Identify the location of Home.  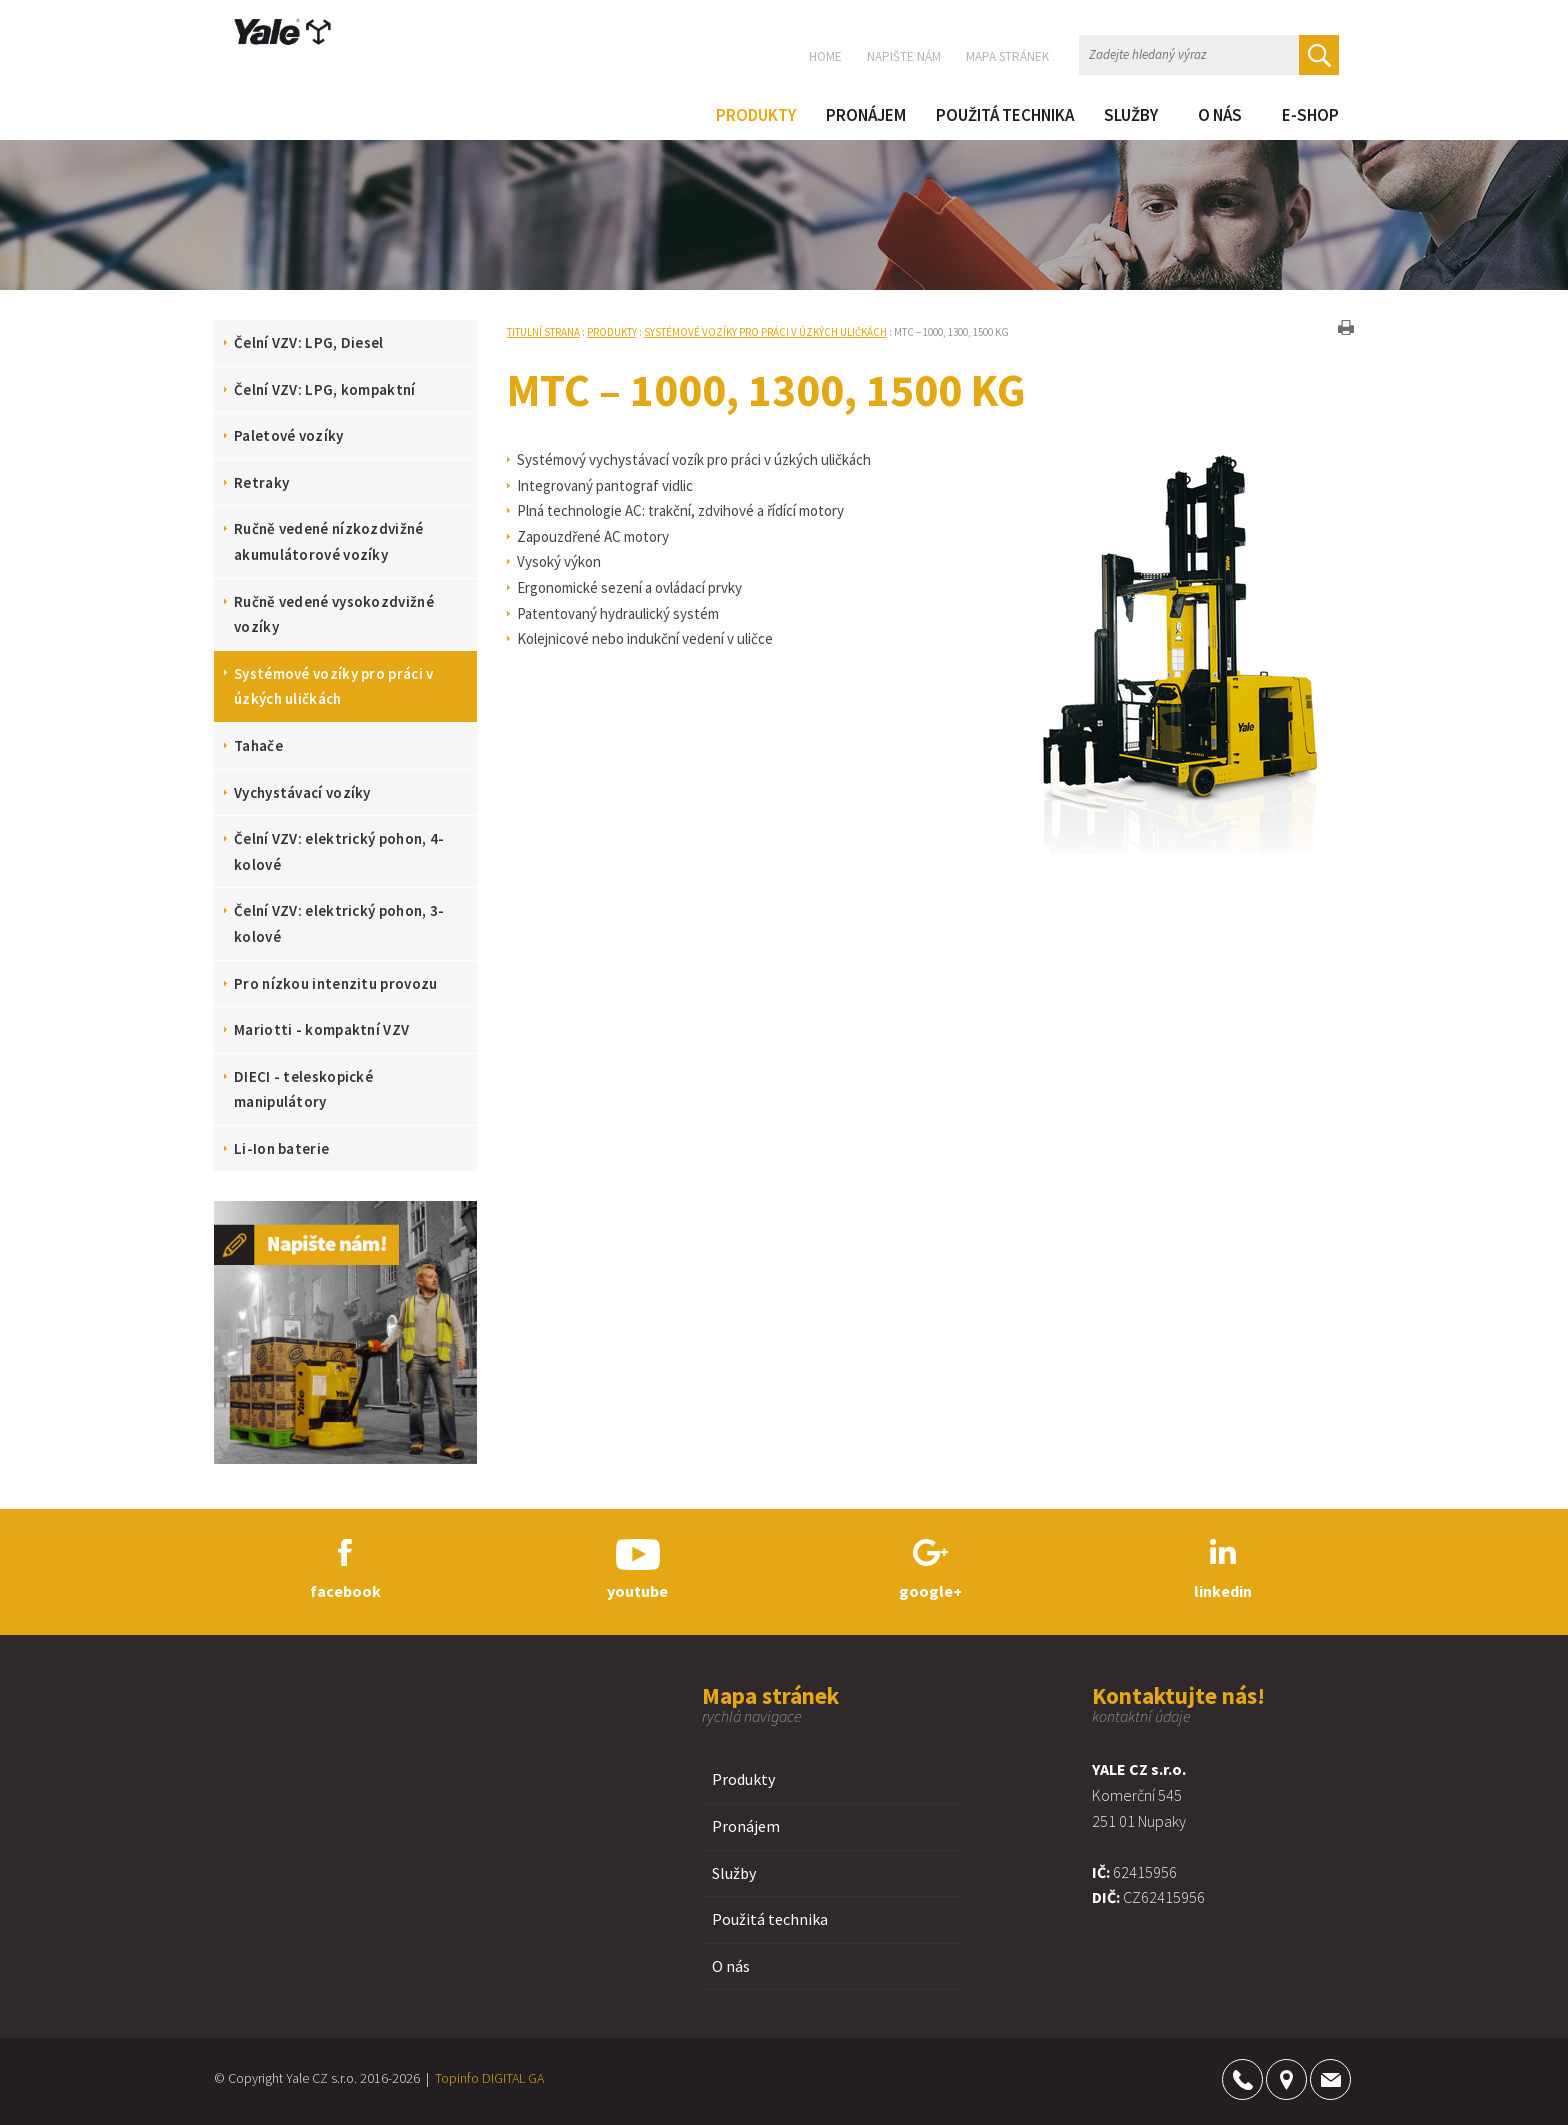
(825, 56).